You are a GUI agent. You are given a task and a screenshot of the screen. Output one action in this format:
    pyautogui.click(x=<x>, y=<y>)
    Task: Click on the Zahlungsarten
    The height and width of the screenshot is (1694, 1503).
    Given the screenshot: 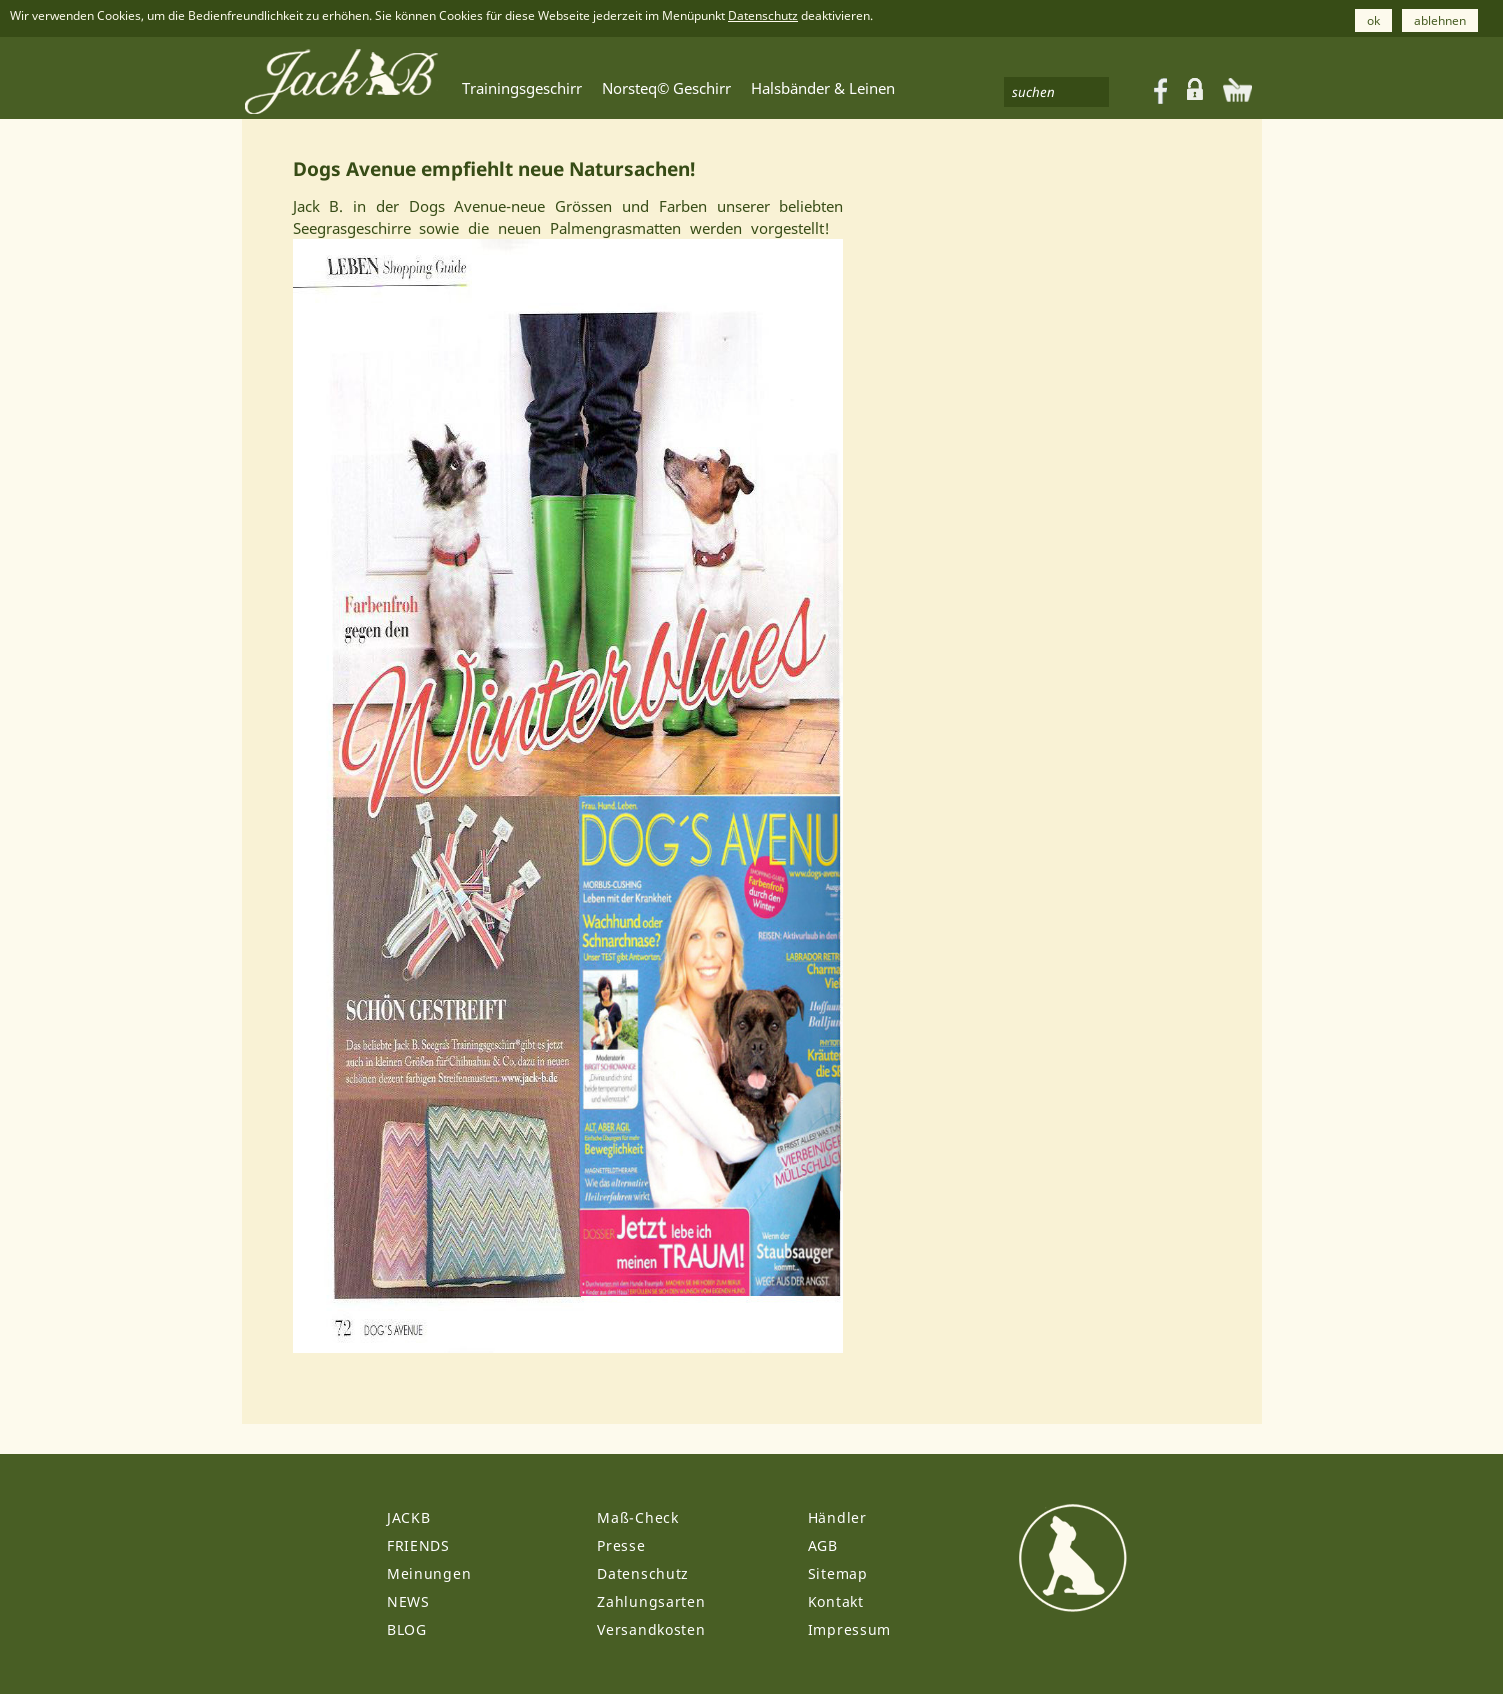 What is the action you would take?
    pyautogui.click(x=651, y=1601)
    